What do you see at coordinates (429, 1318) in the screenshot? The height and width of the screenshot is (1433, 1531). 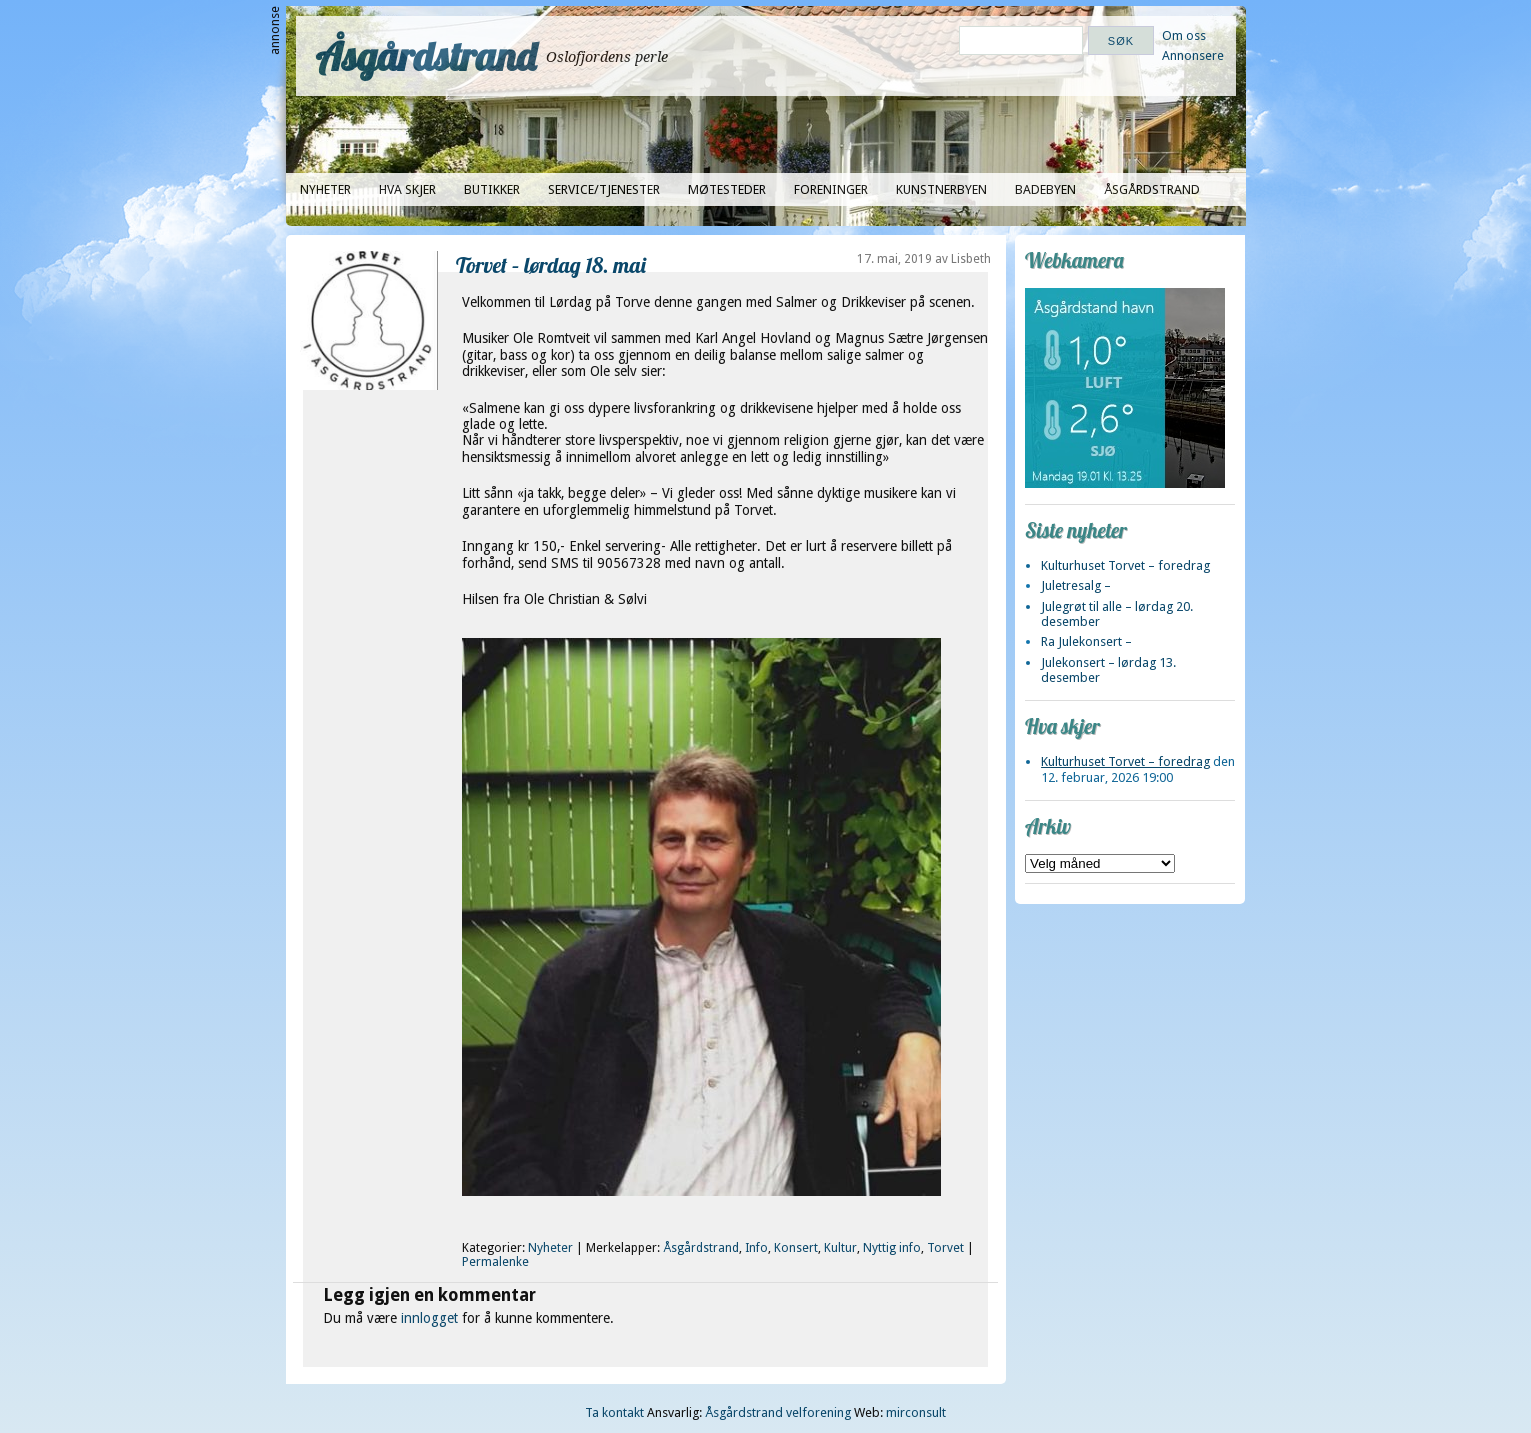 I see `innlogget` at bounding box center [429, 1318].